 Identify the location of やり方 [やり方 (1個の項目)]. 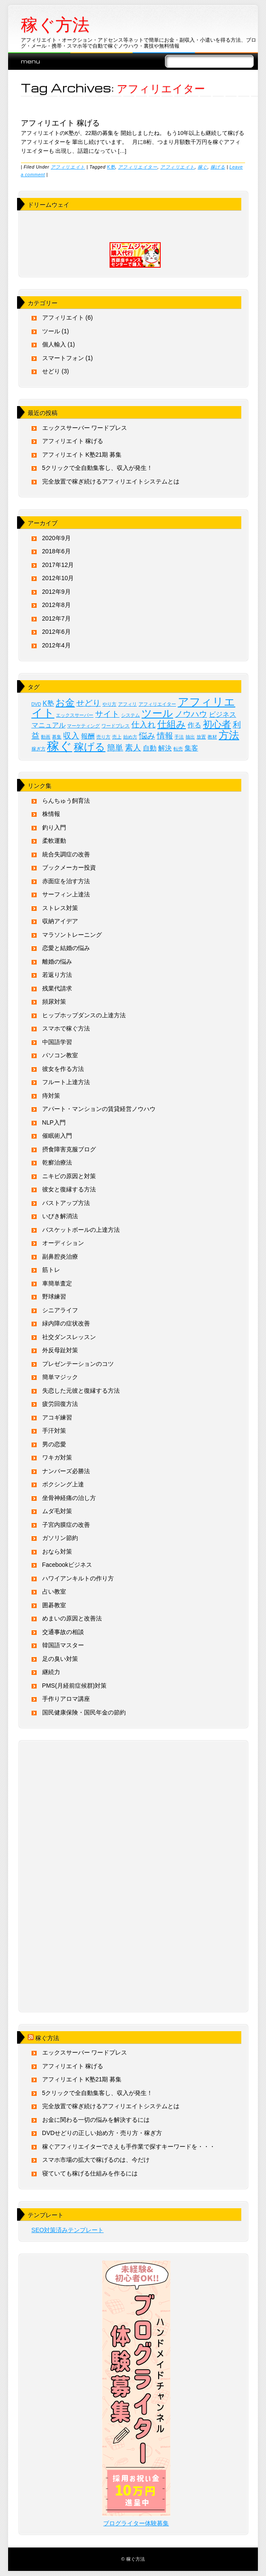
(109, 704).